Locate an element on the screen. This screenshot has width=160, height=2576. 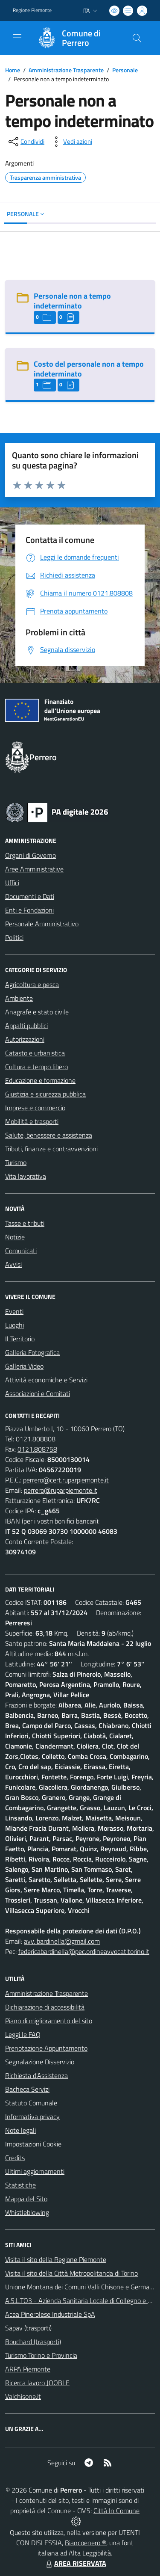
Educazione e formazione is located at coordinates (40, 1080).